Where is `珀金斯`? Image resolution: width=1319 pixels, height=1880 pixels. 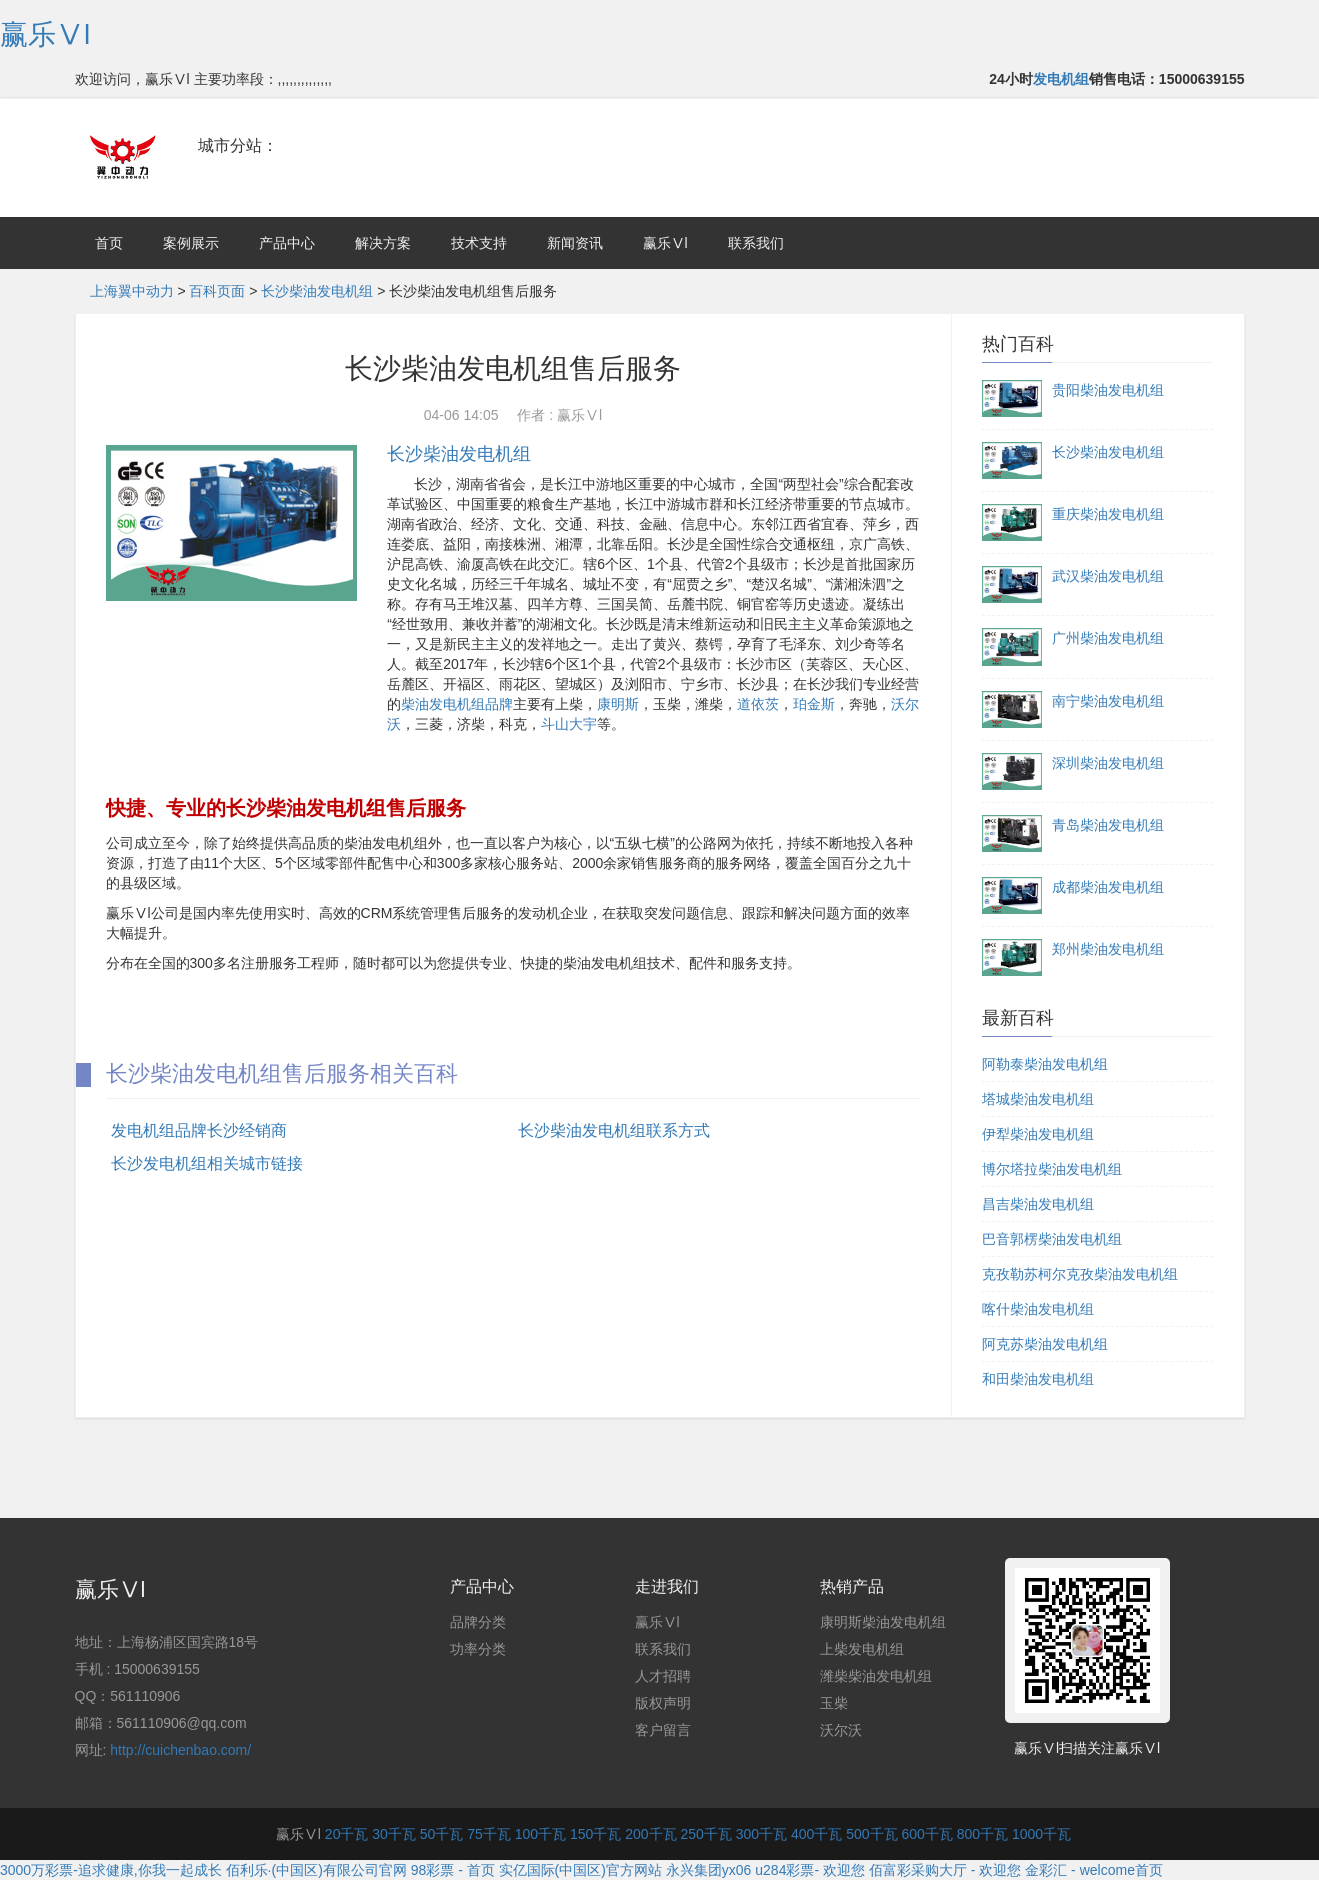
珀金斯 is located at coordinates (814, 704).